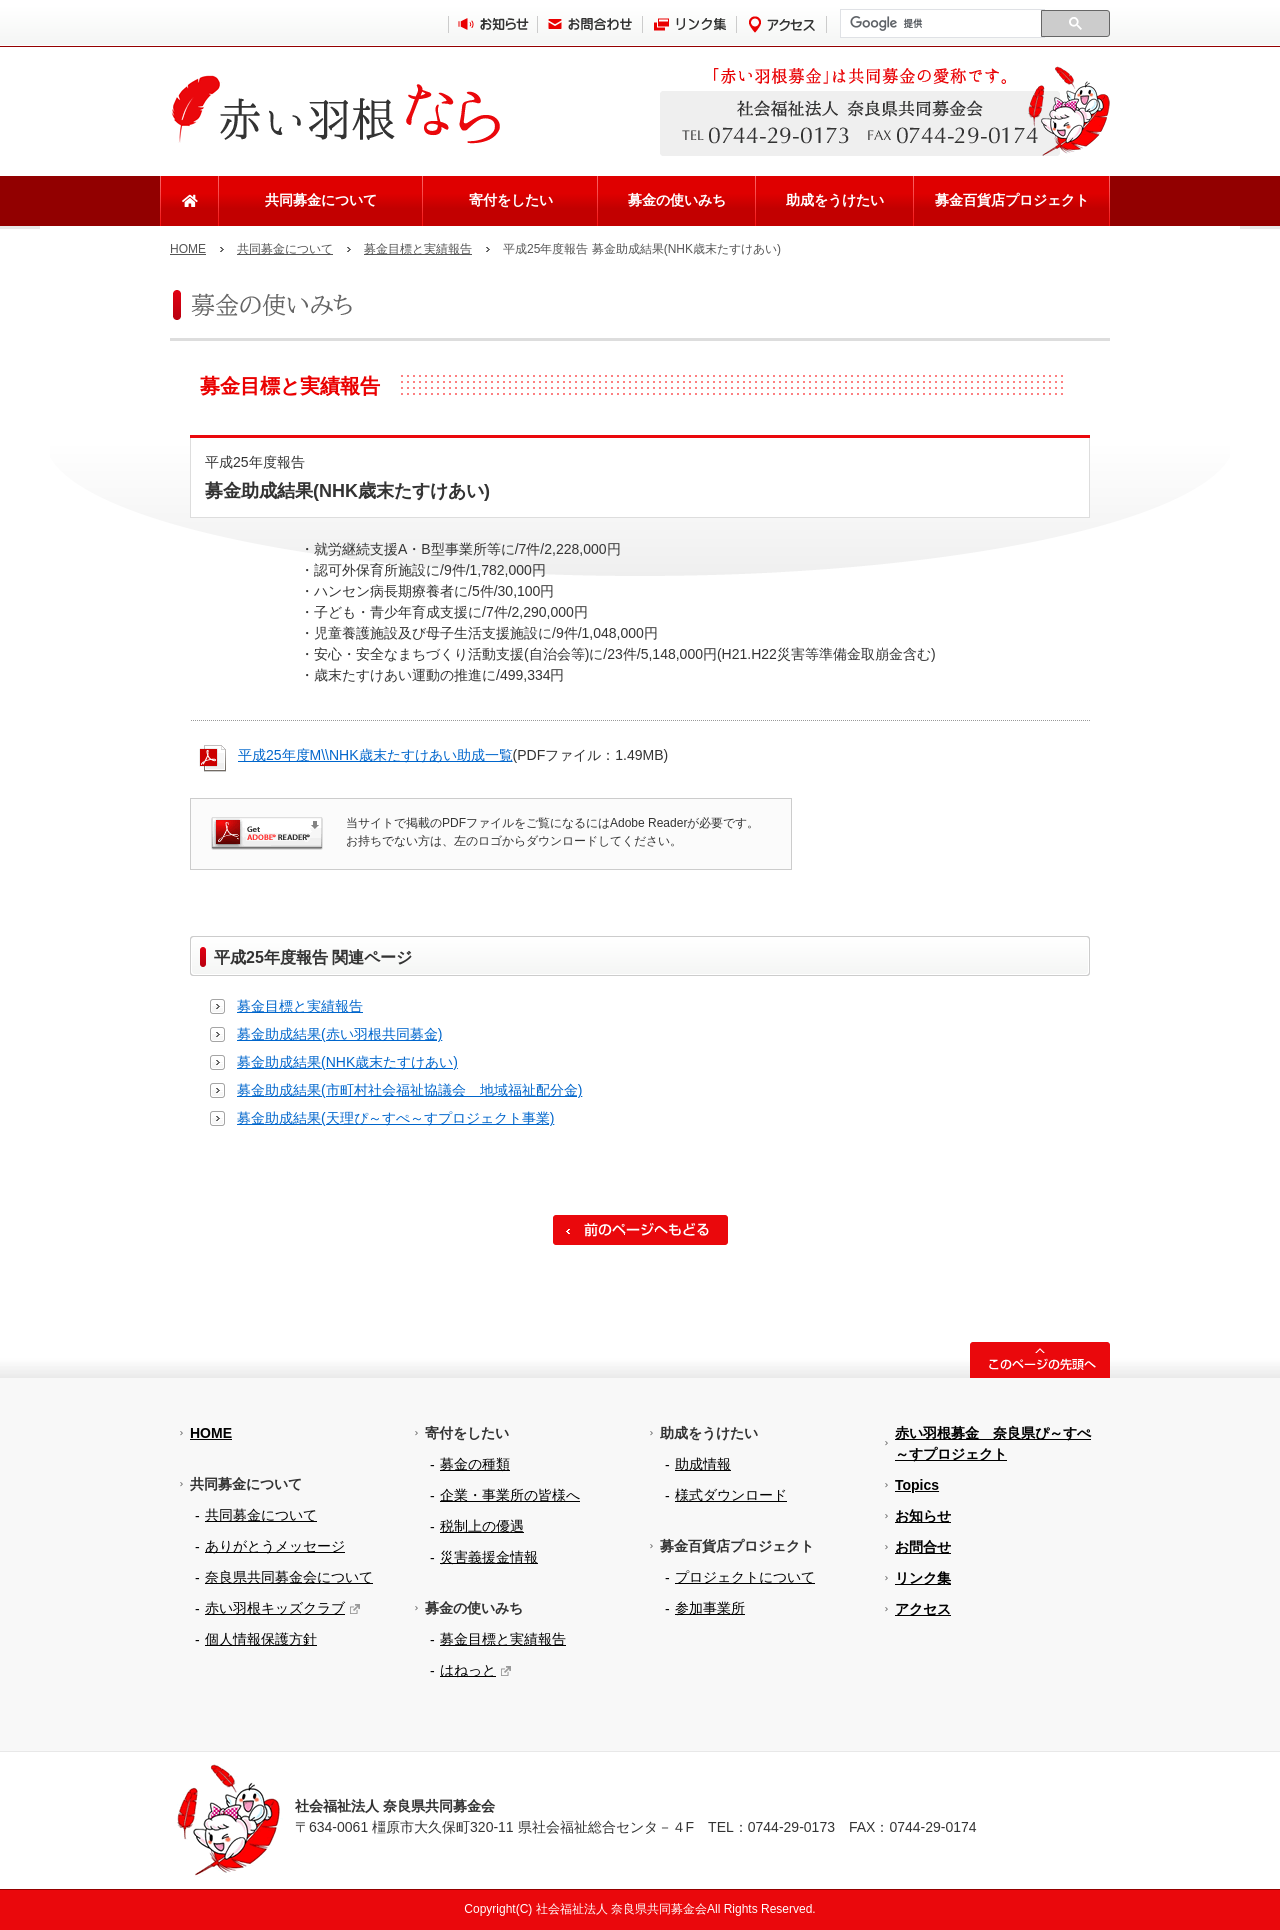  Describe the element at coordinates (339, 1034) in the screenshot. I see `募金助成結果(赤い羽根共同募金)` at that location.